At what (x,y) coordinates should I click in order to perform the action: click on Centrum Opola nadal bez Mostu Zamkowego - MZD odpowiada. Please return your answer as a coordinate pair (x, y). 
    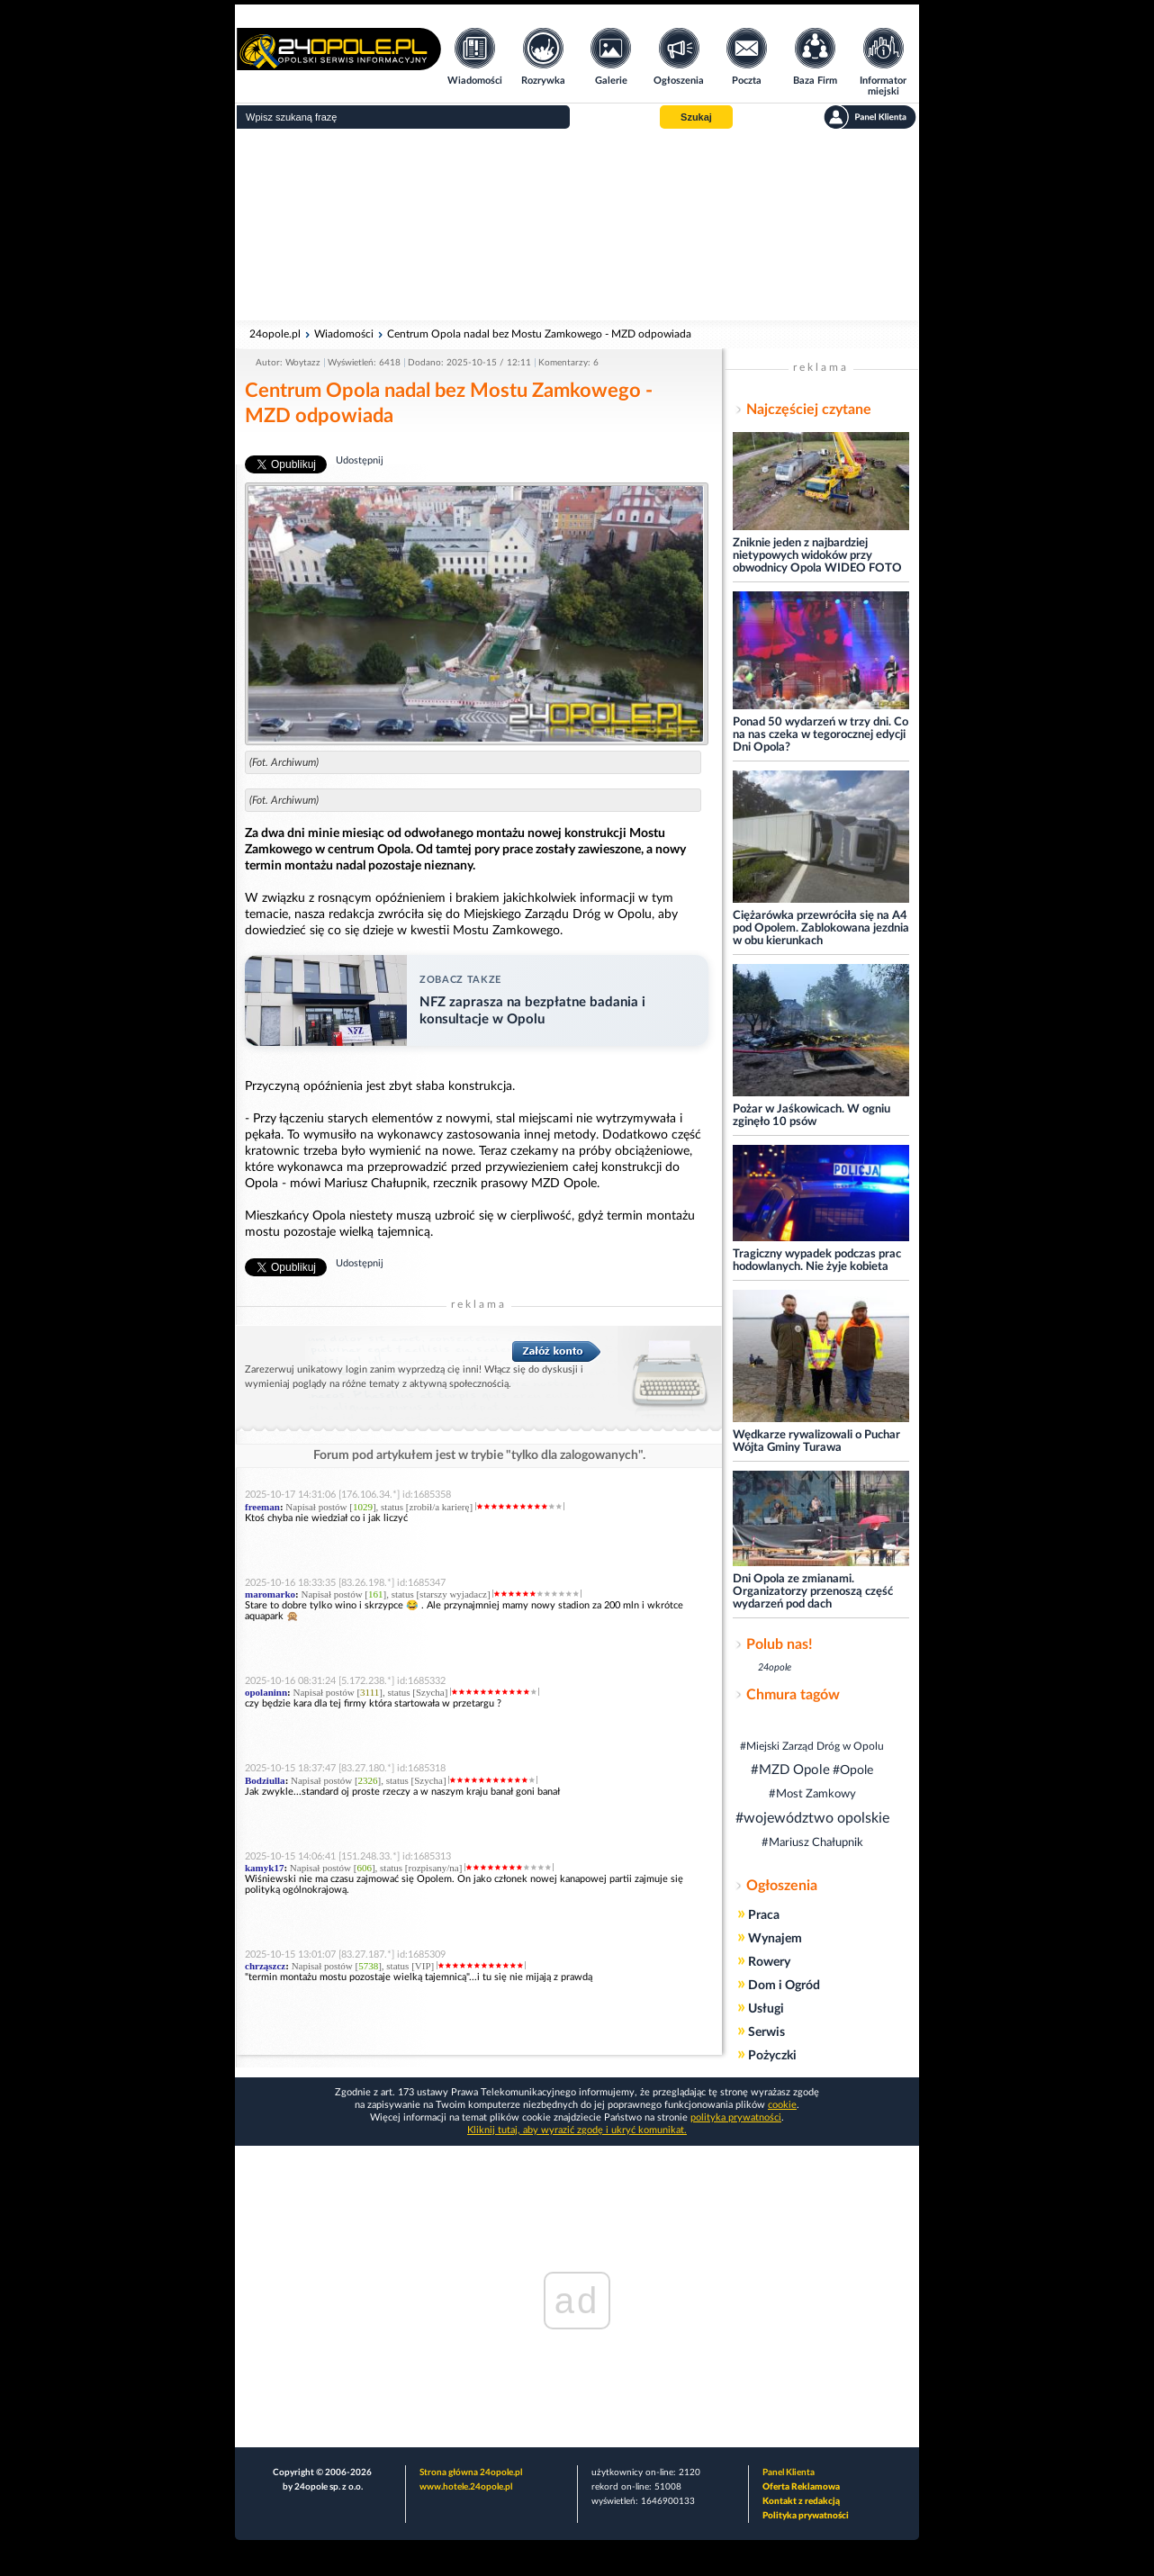
    Looking at the image, I should click on (539, 334).